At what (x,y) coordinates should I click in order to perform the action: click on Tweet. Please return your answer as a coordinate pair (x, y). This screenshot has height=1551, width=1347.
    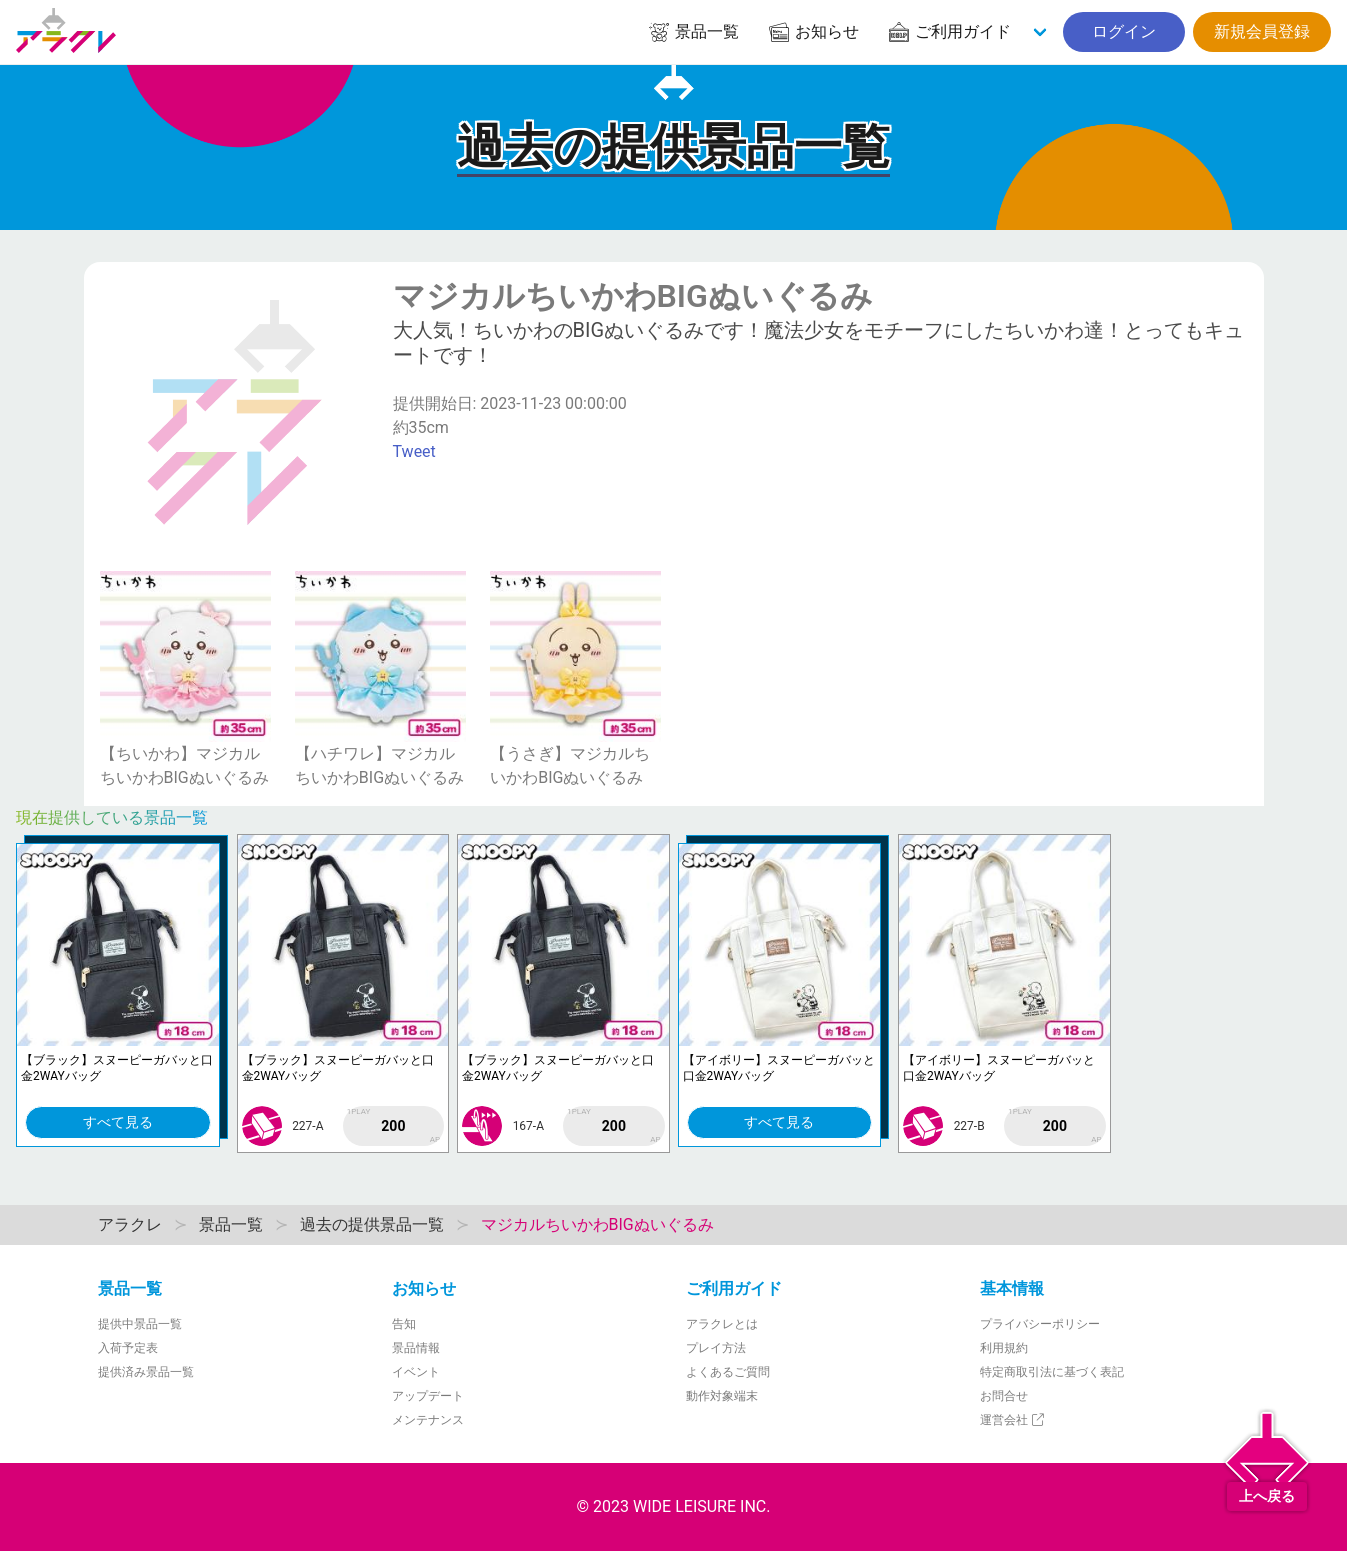
    Looking at the image, I should click on (414, 451).